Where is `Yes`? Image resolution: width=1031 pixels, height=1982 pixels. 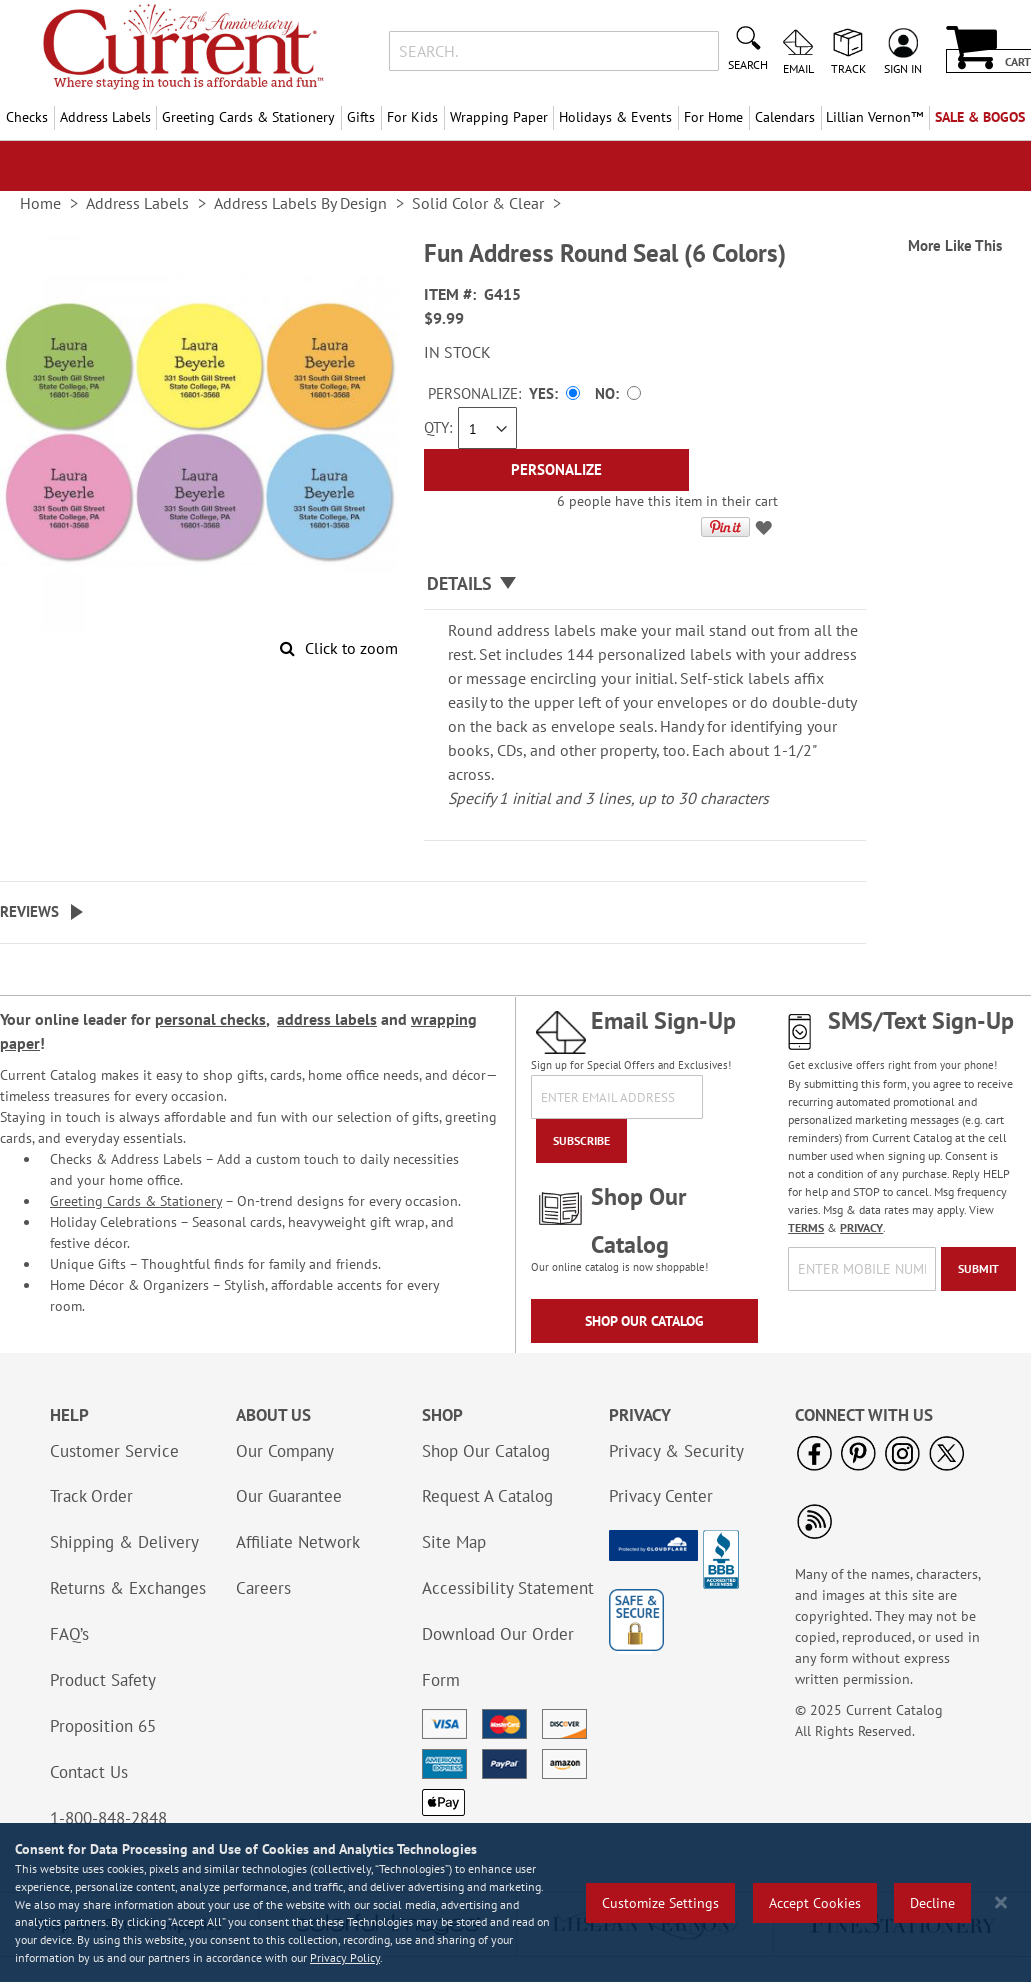
Yes is located at coordinates (541, 393).